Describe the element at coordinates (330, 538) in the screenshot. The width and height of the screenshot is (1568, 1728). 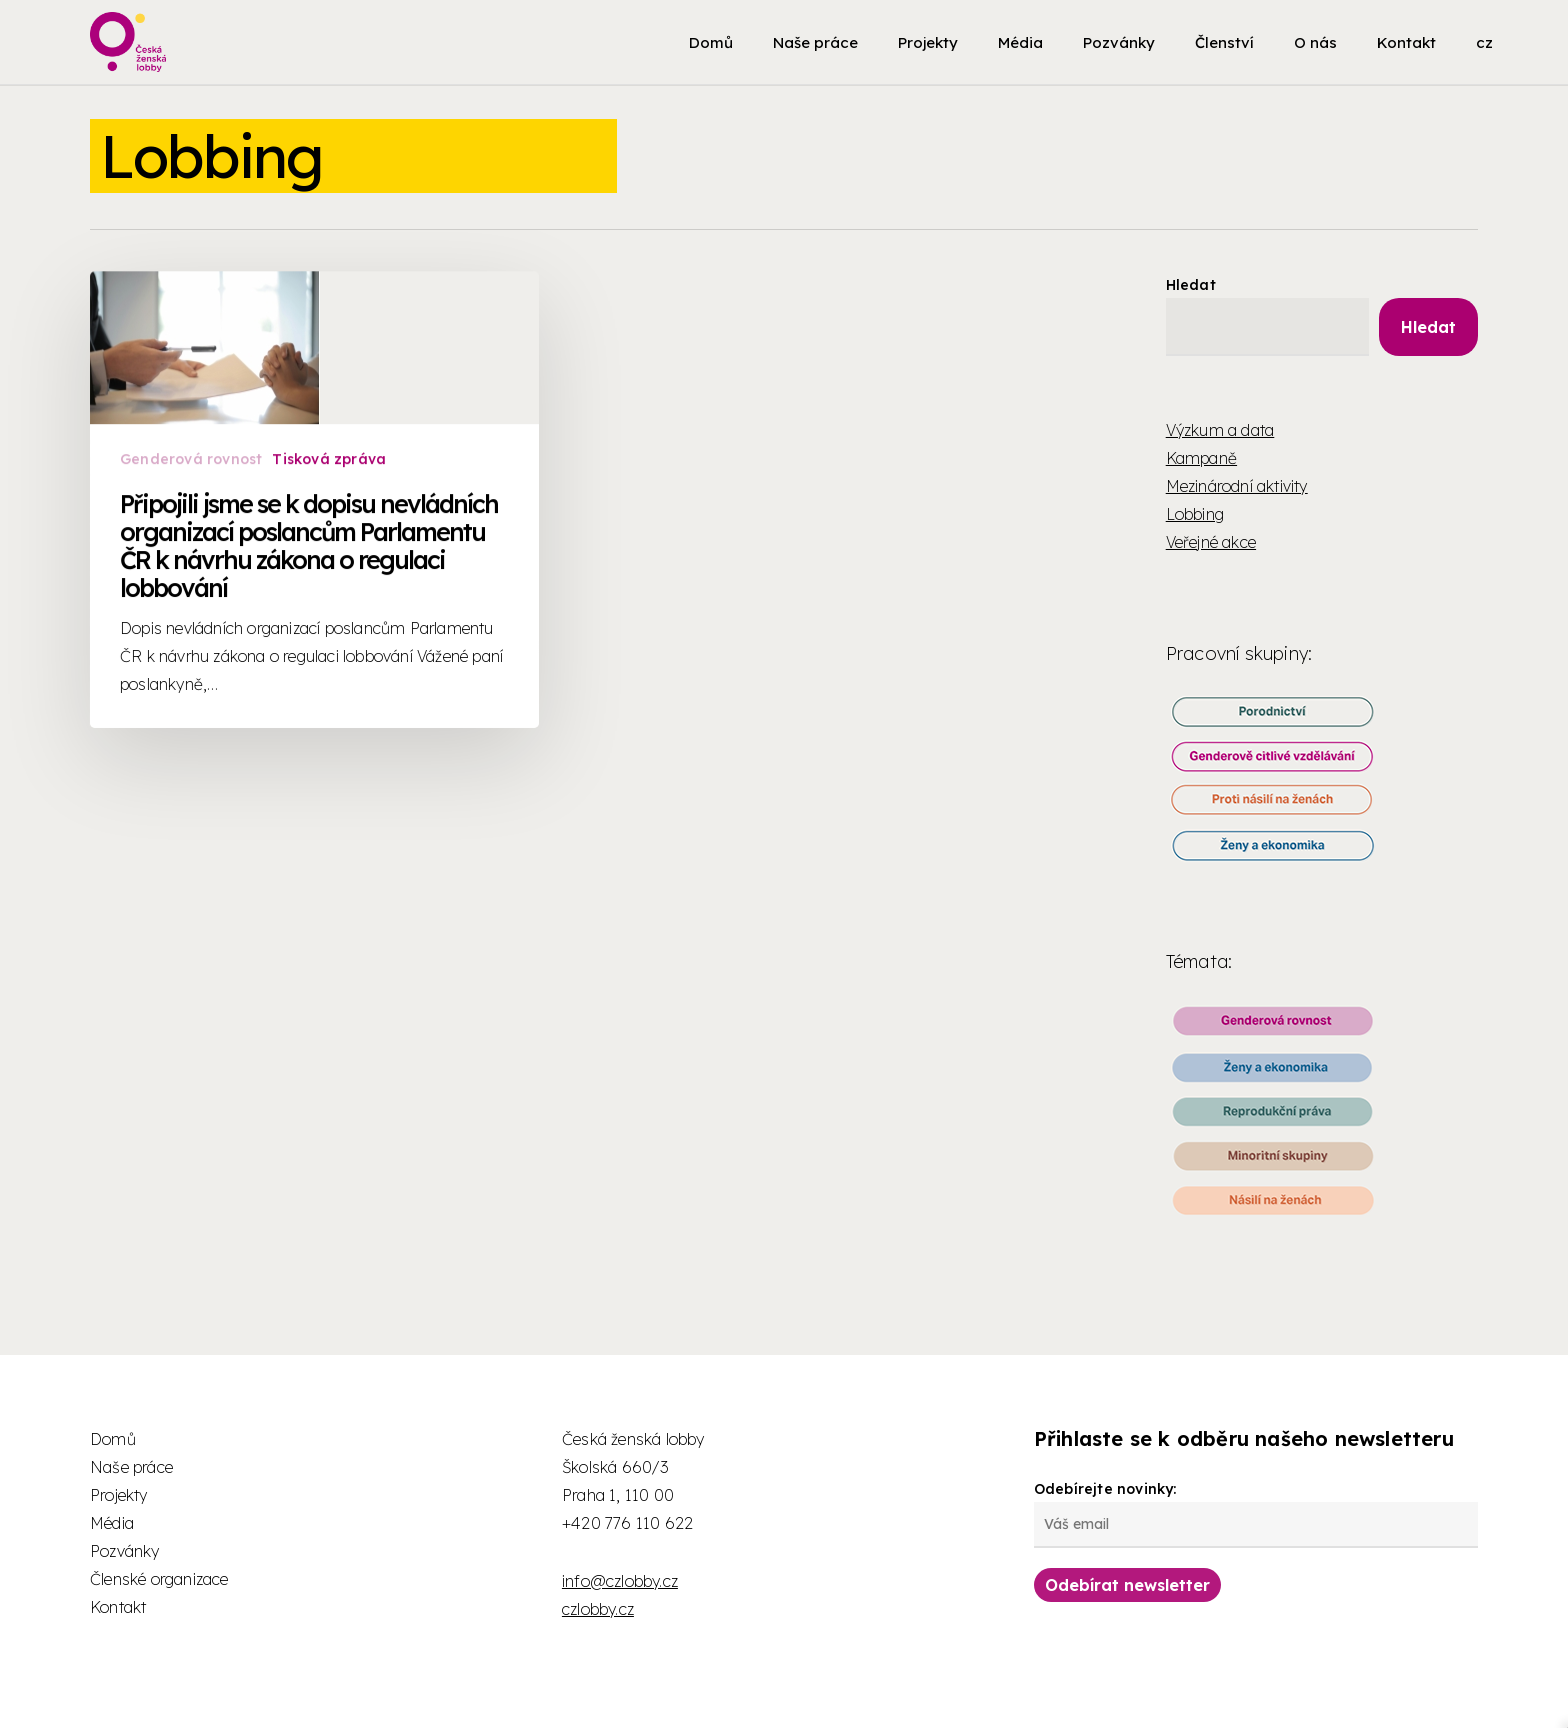
I see `Tisková zpráva` at that location.